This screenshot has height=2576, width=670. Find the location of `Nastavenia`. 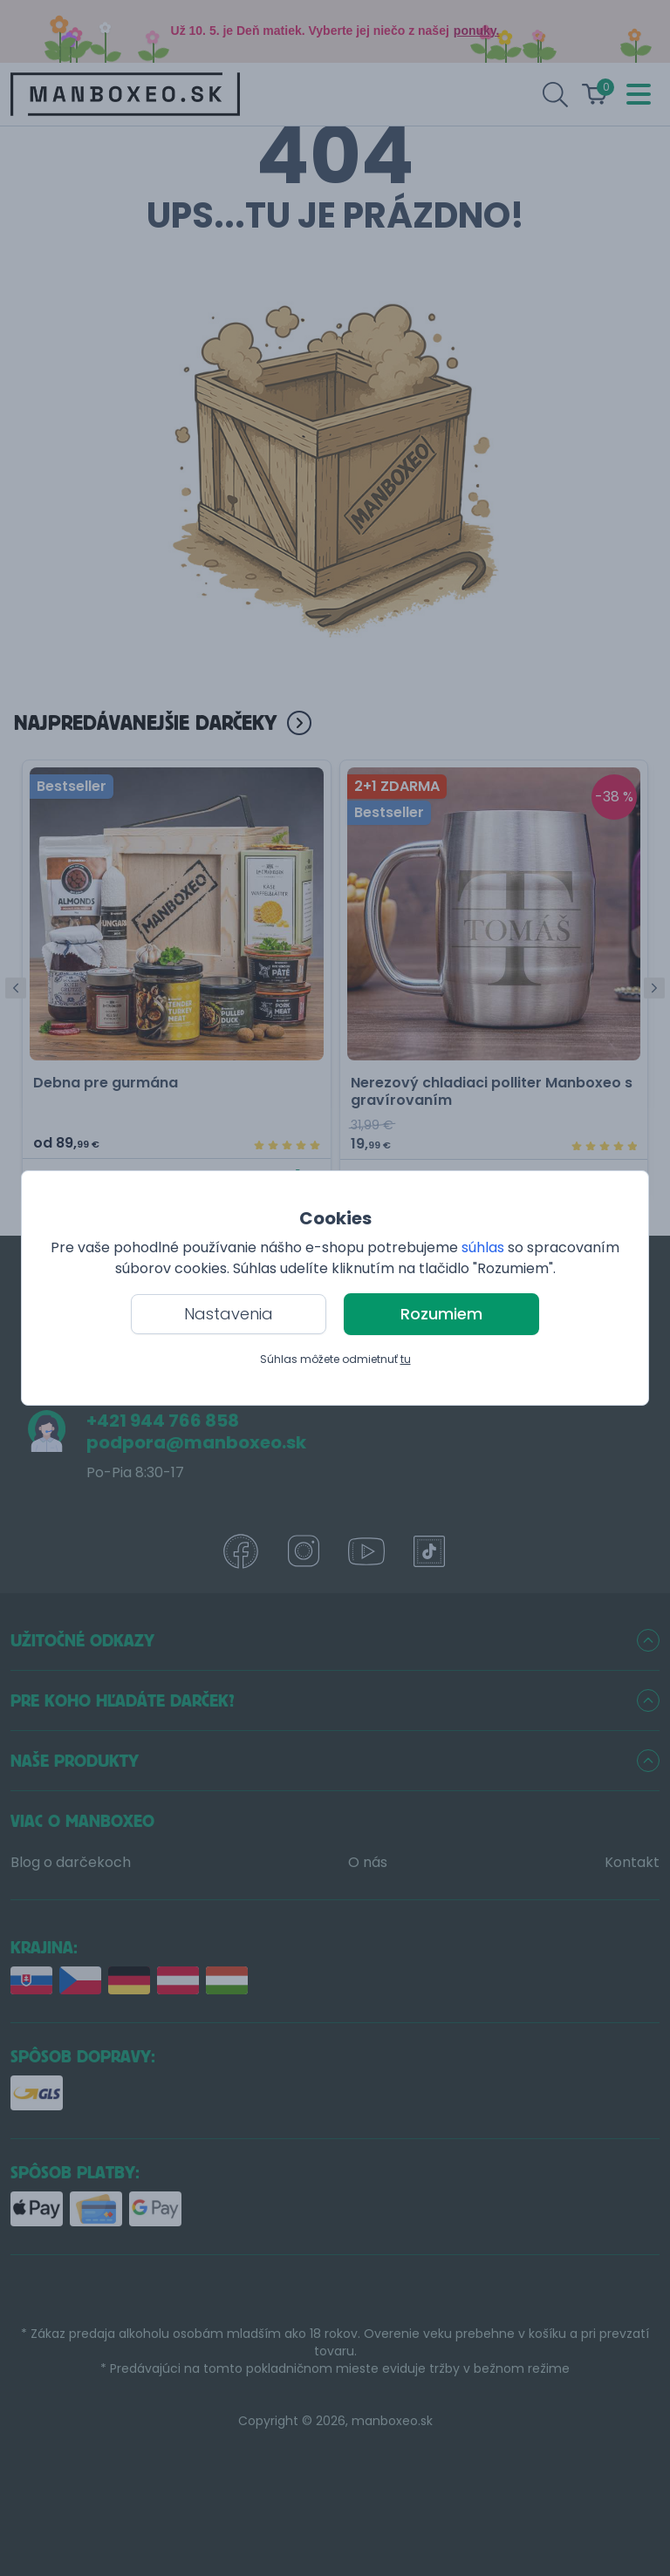

Nastavenia is located at coordinates (228, 1314).